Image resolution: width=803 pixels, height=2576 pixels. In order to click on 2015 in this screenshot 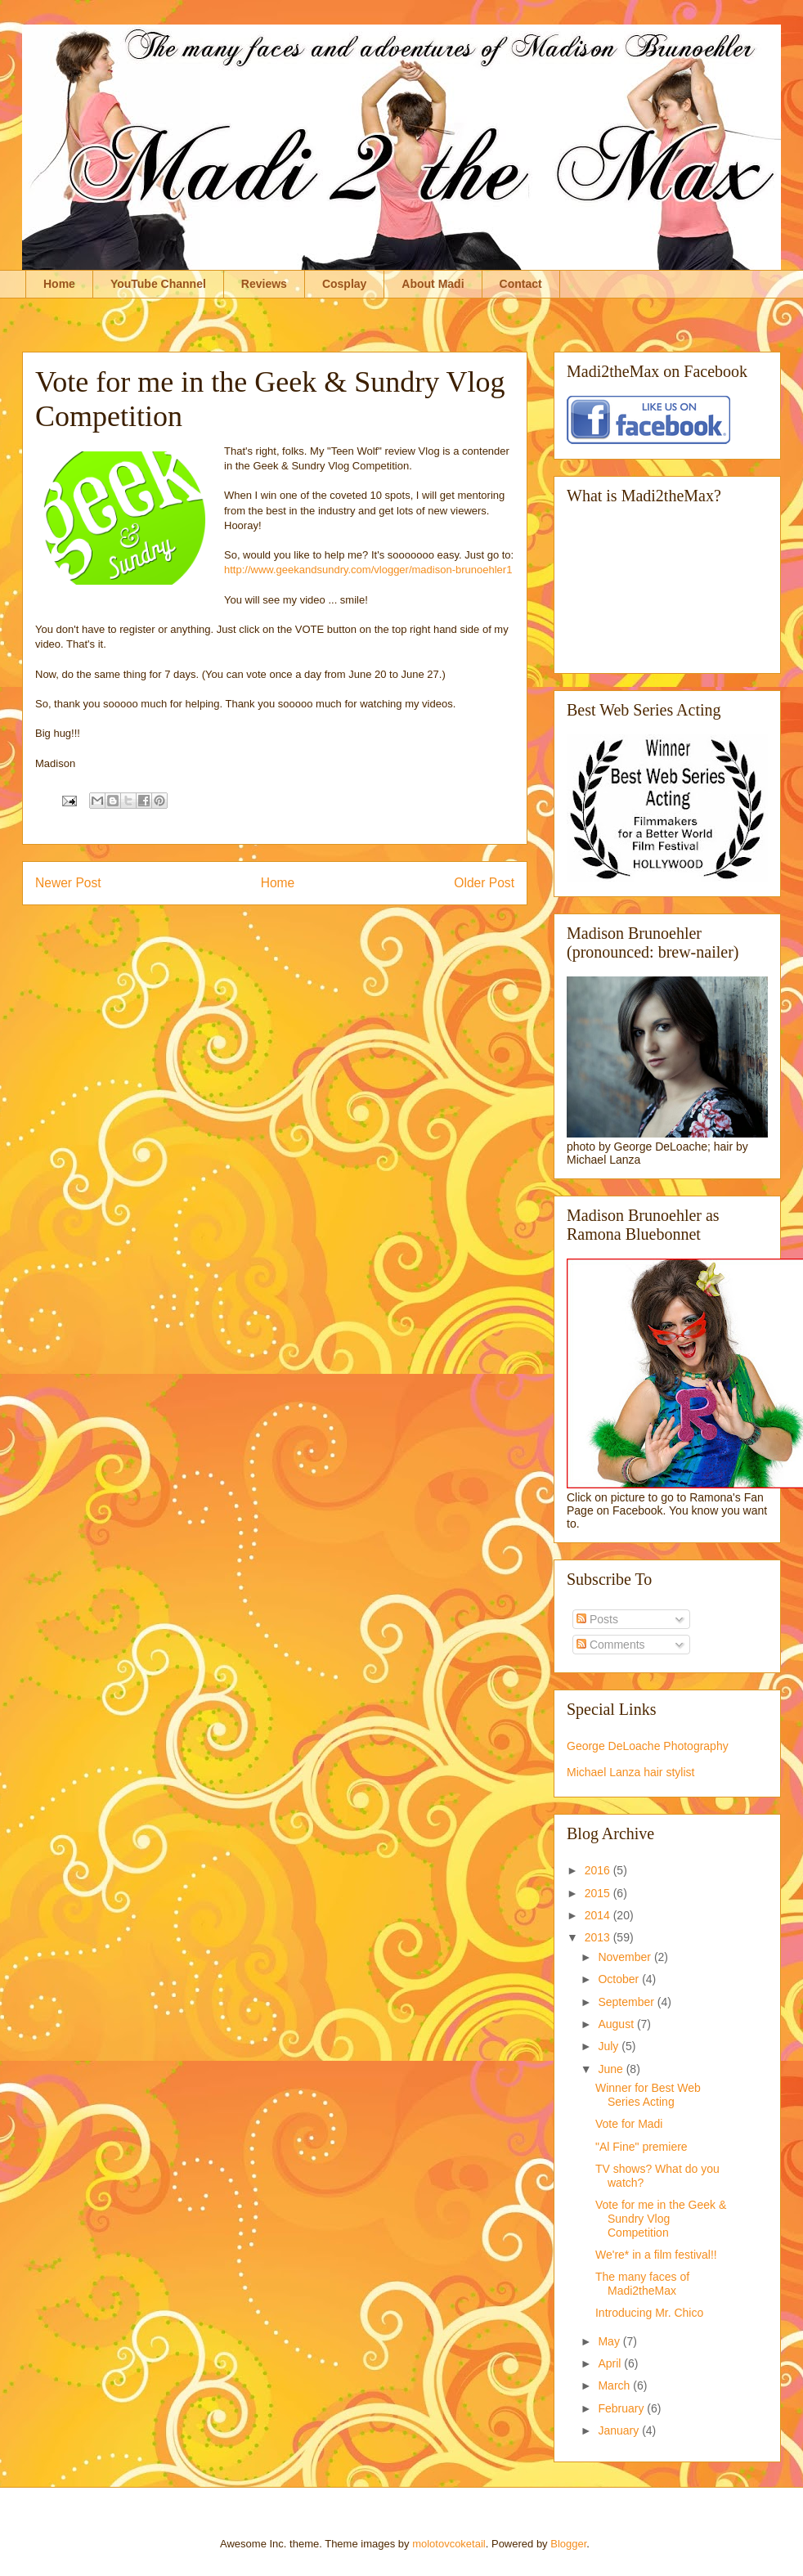, I will do `click(599, 1893)`.